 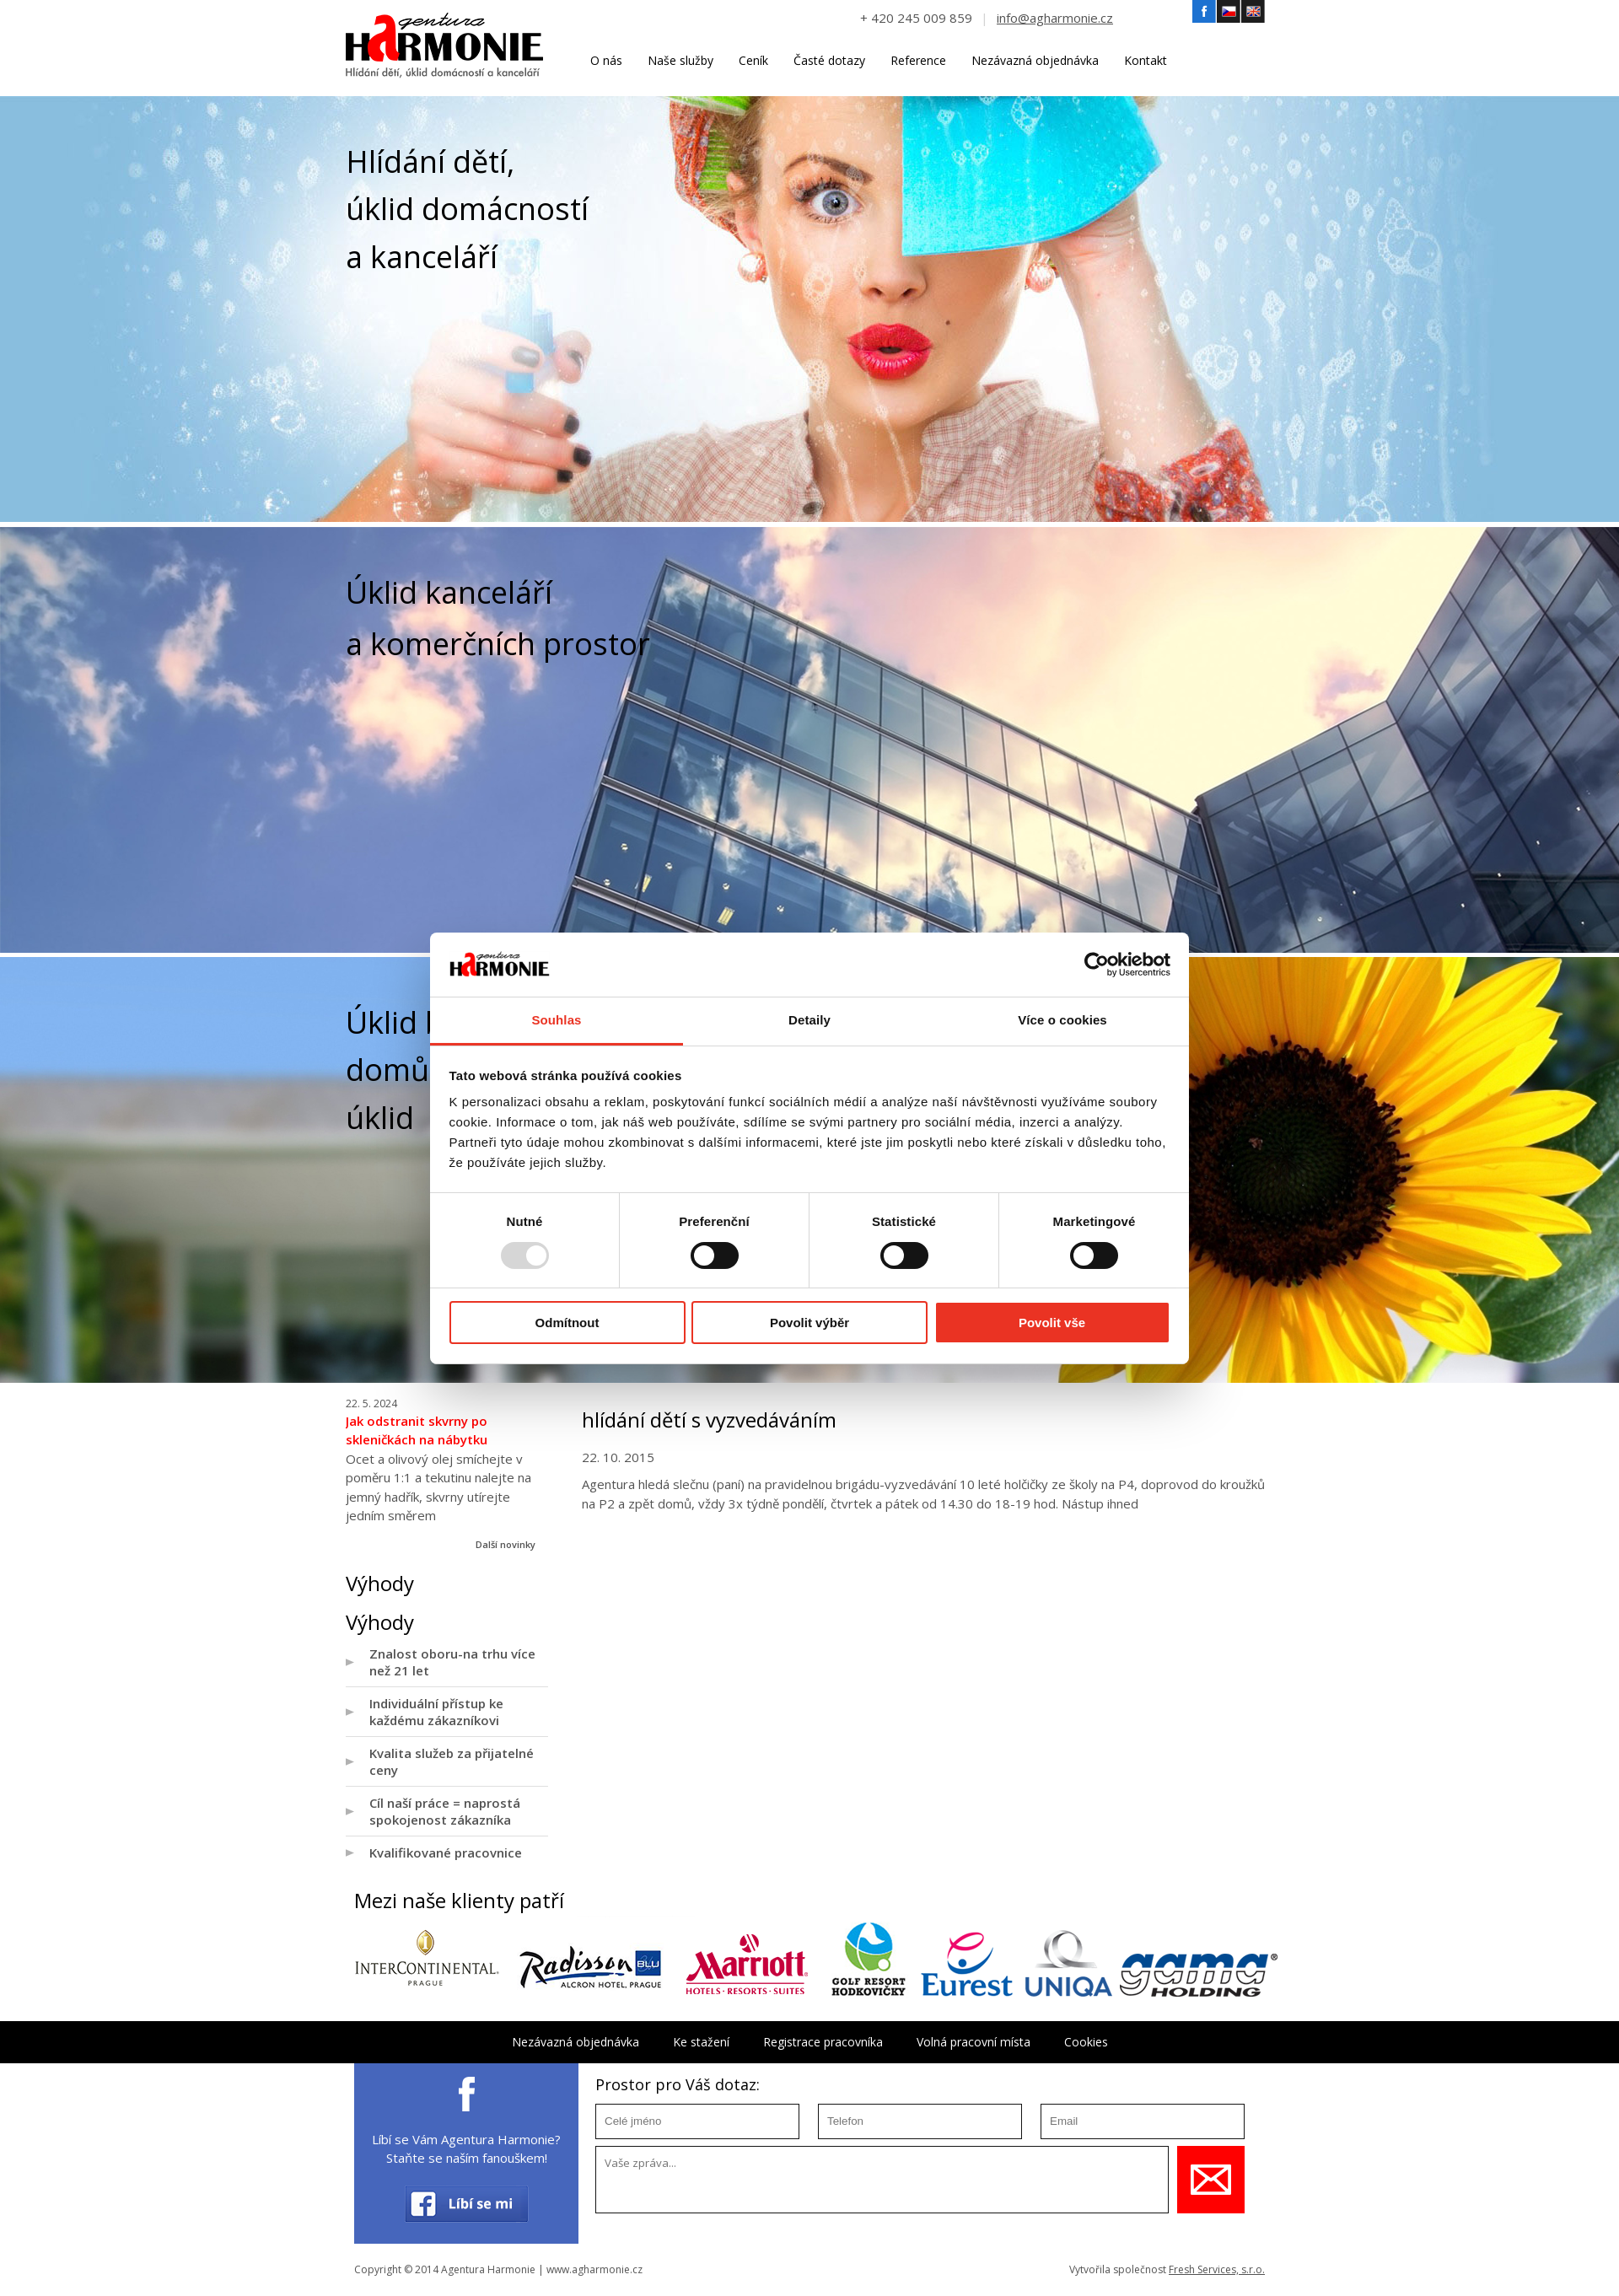 What do you see at coordinates (466, 2149) in the screenshot?
I see `Líbí se Vám Agentura Harmonie? Staňte se naším fanouškem!` at bounding box center [466, 2149].